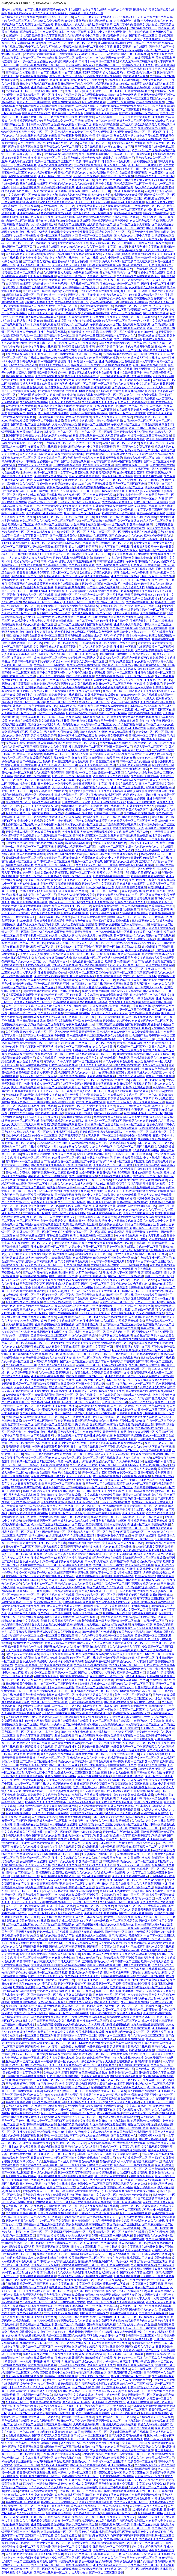 The image size is (177, 2576). I want to click on 国产自产拍午夜免费视频, so click(144, 1365).